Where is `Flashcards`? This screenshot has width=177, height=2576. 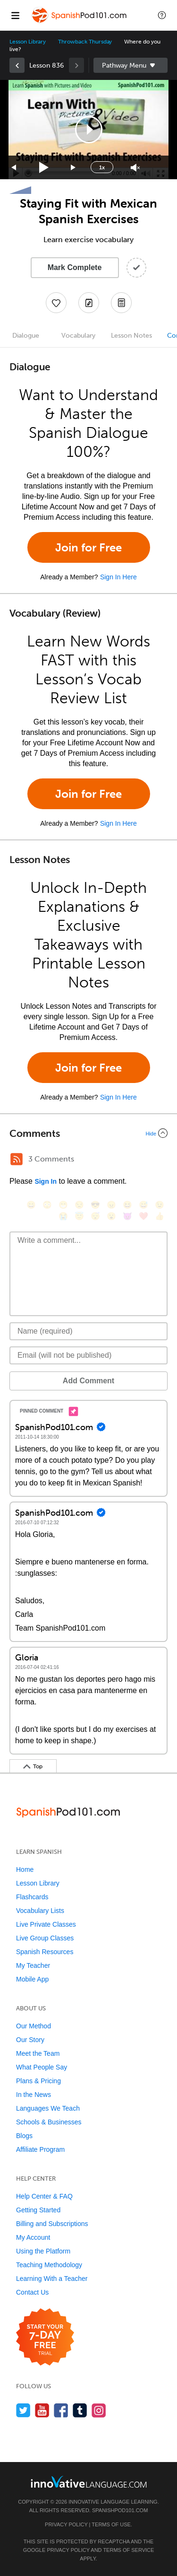 Flashcards is located at coordinates (32, 1897).